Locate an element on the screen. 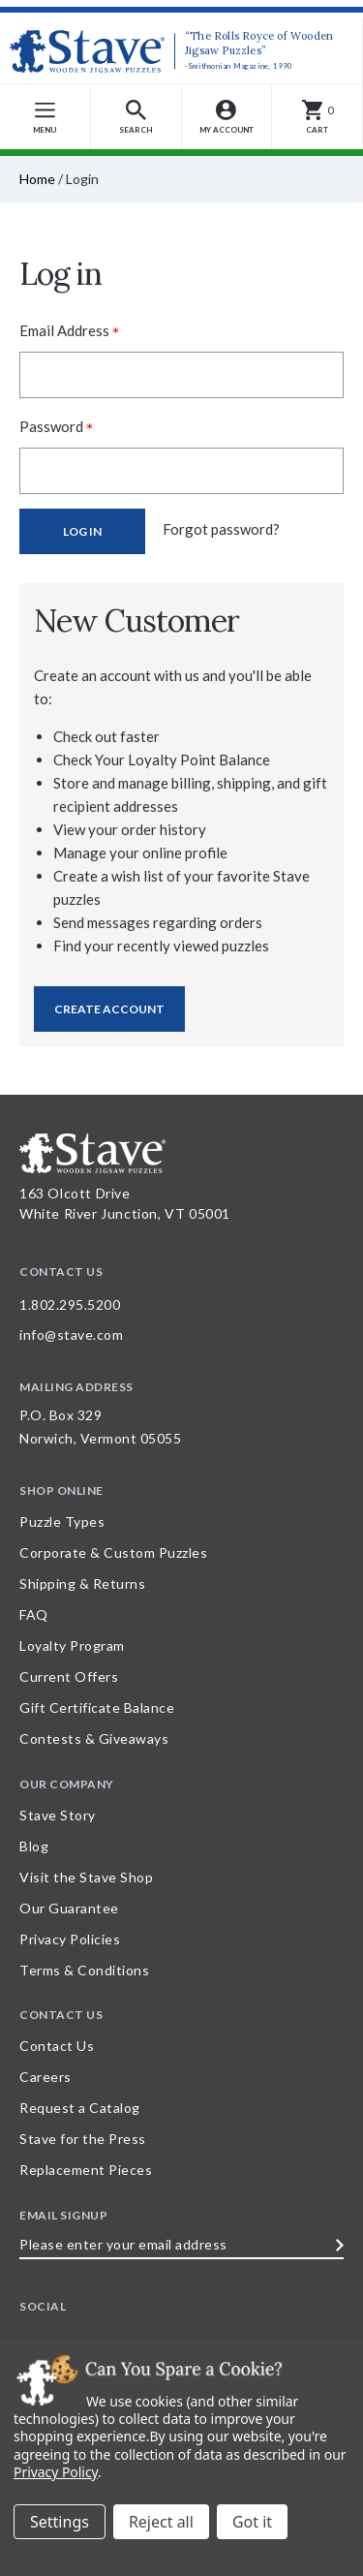 The image size is (363, 2576). Visit the Stave Shop is located at coordinates (86, 1877).